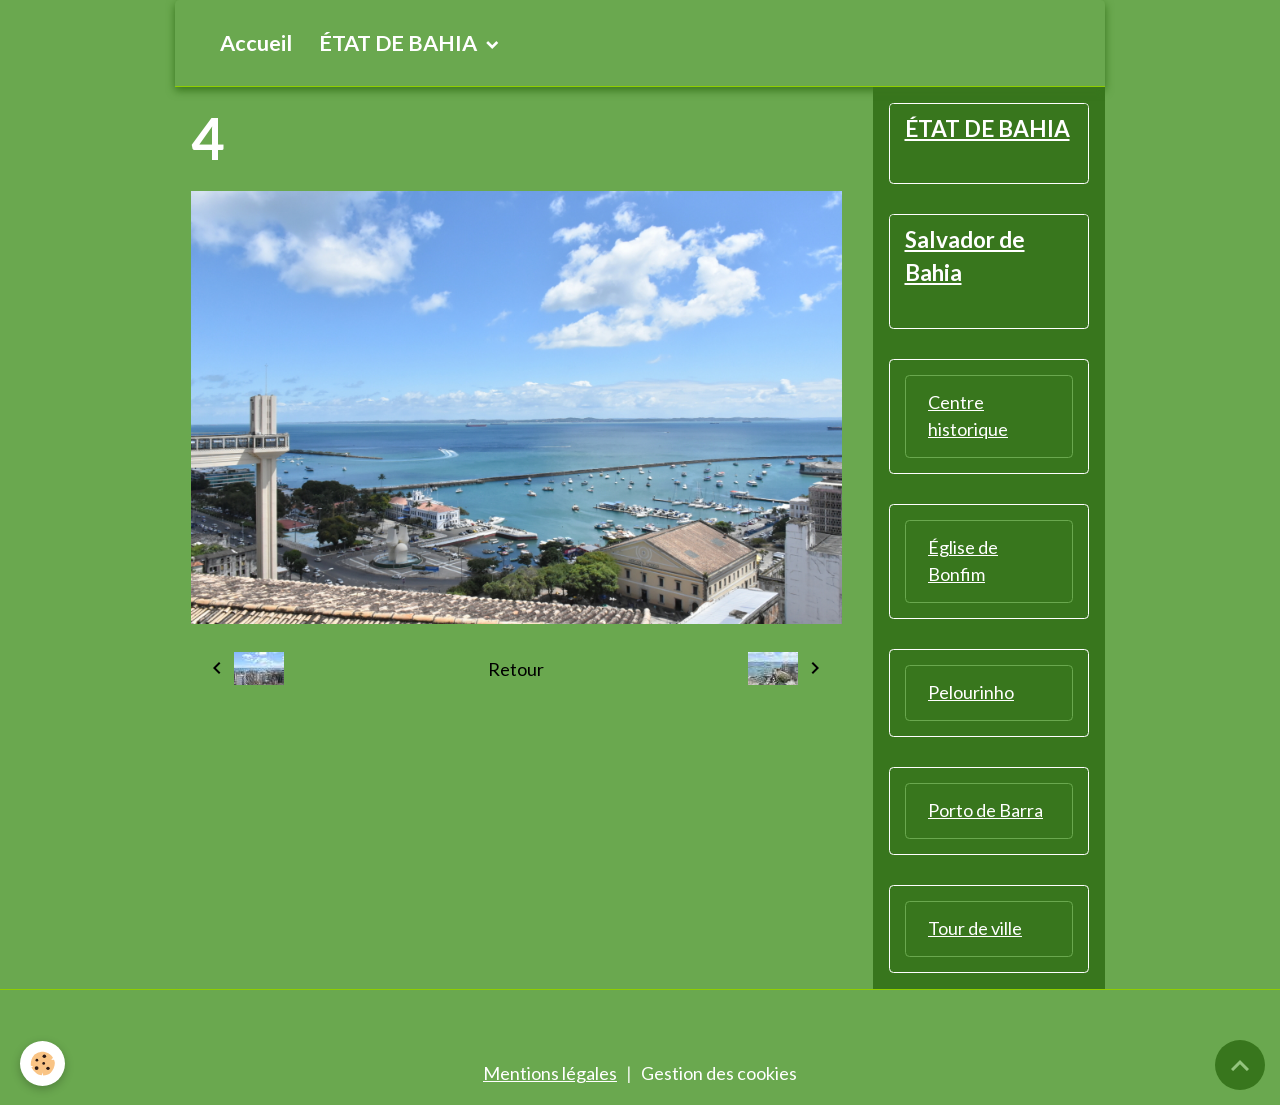  What do you see at coordinates (516, 669) in the screenshot?
I see `Retour` at bounding box center [516, 669].